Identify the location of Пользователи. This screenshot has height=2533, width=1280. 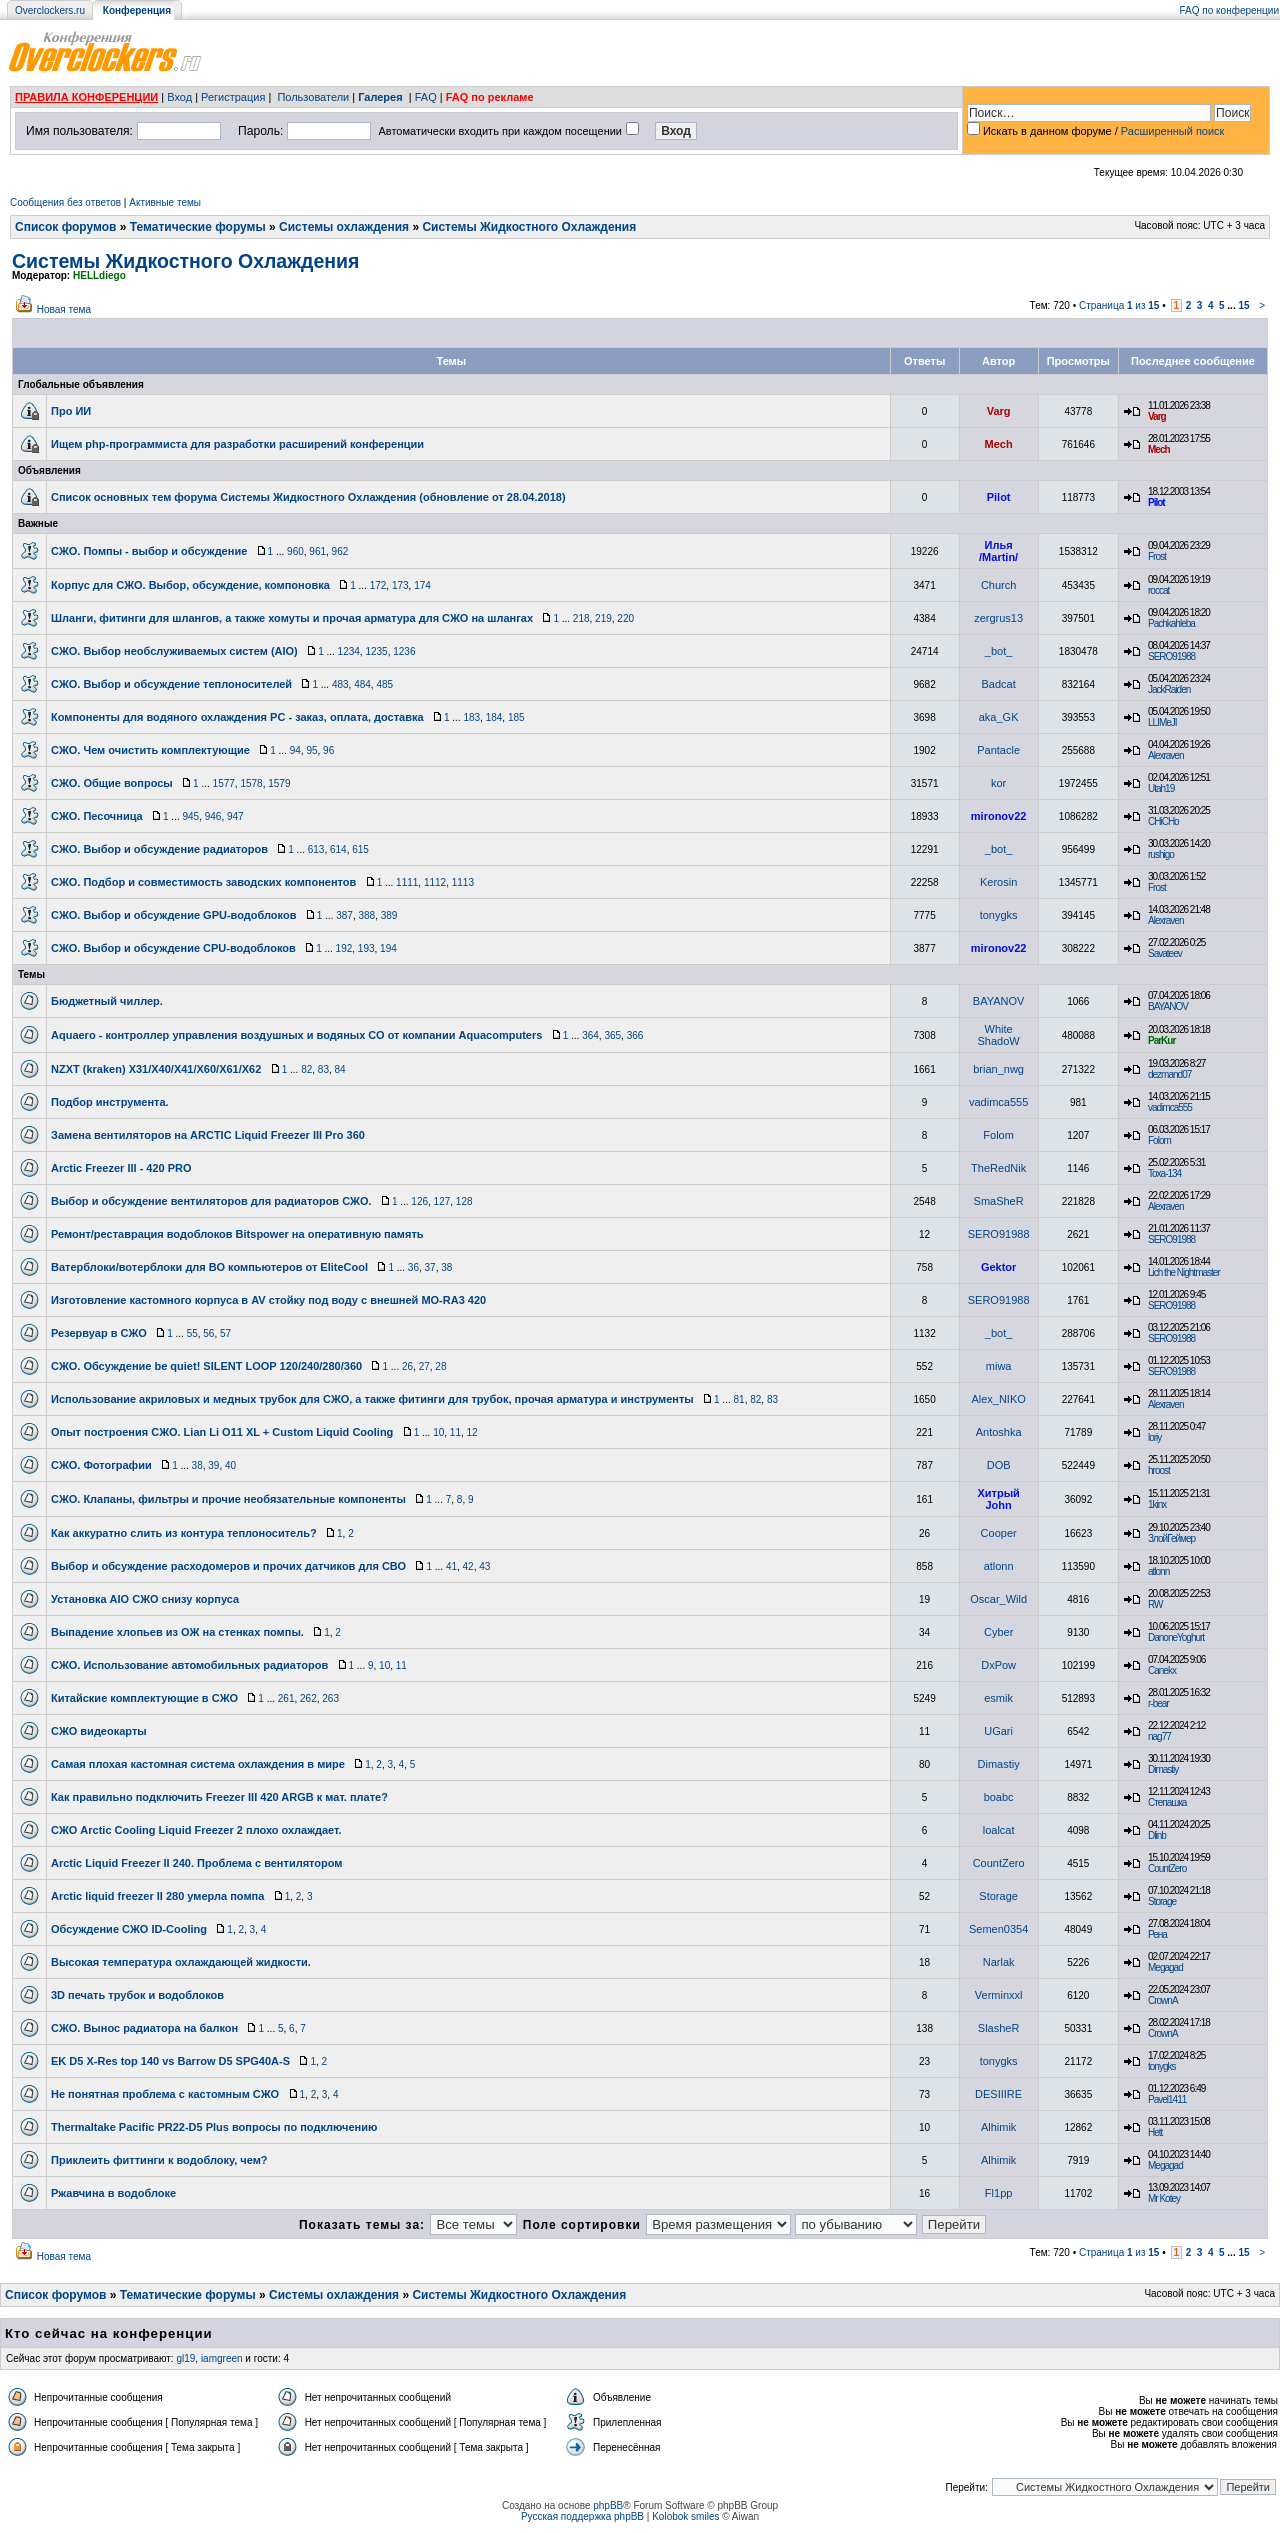
(313, 97).